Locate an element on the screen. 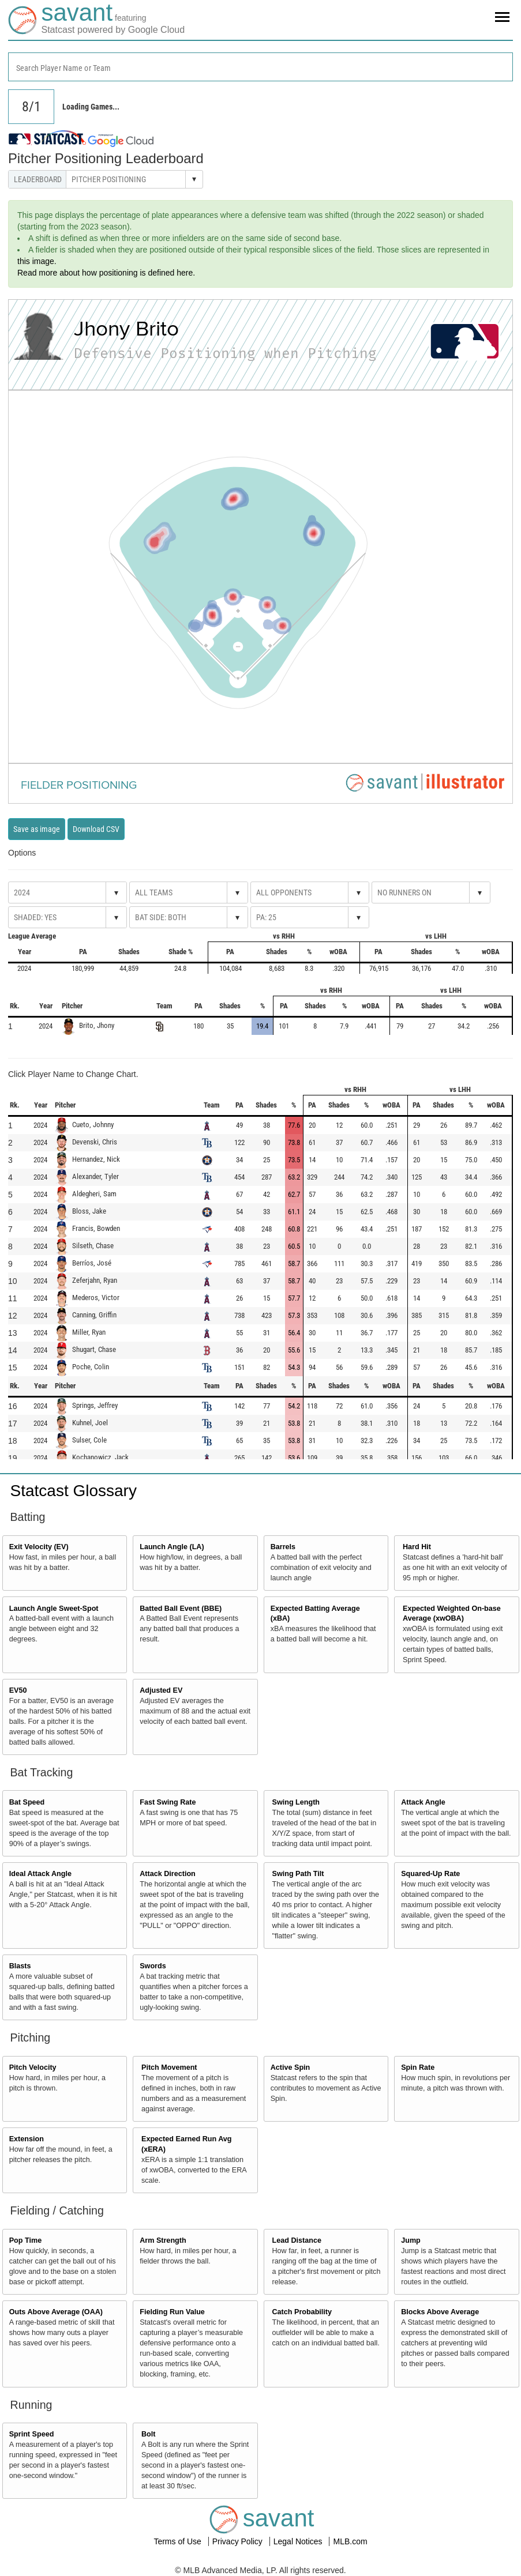 This screenshot has width=521, height=2576. Bat Speed is located at coordinates (27, 1802).